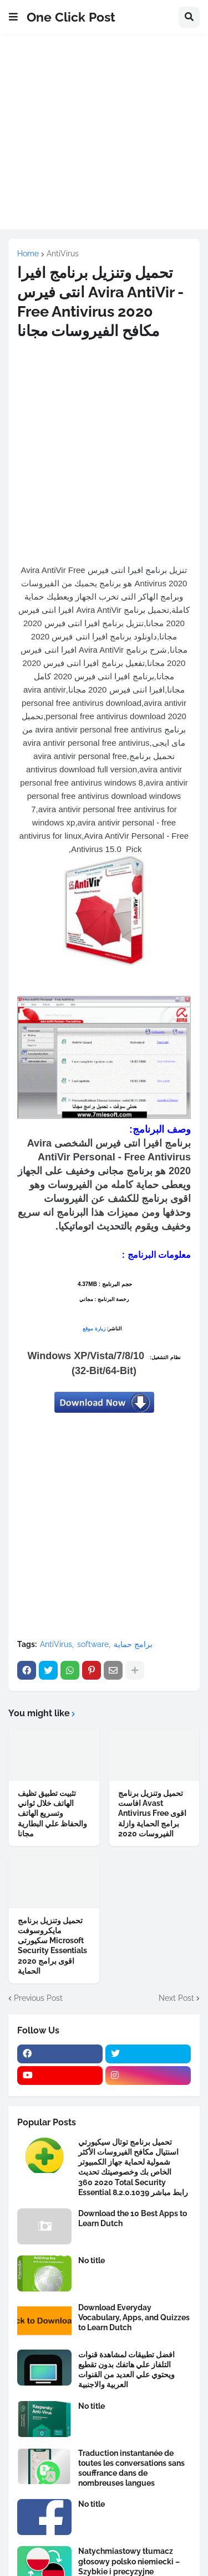 This screenshot has width=208, height=2576. What do you see at coordinates (63, 253) in the screenshot?
I see `AntiVirus` at bounding box center [63, 253].